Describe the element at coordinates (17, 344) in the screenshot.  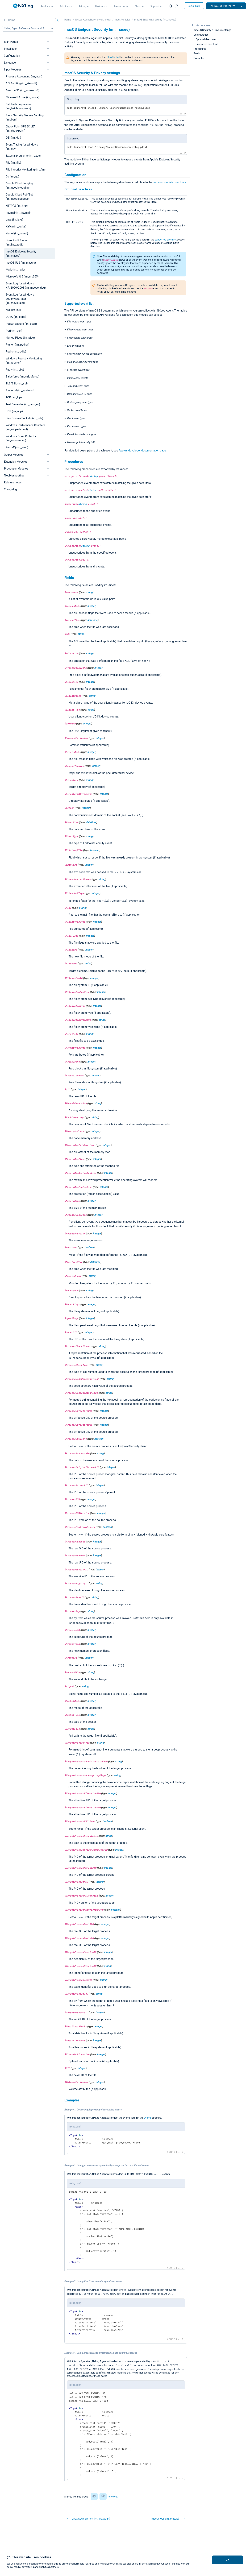
I see `Python (im_python)` at that location.